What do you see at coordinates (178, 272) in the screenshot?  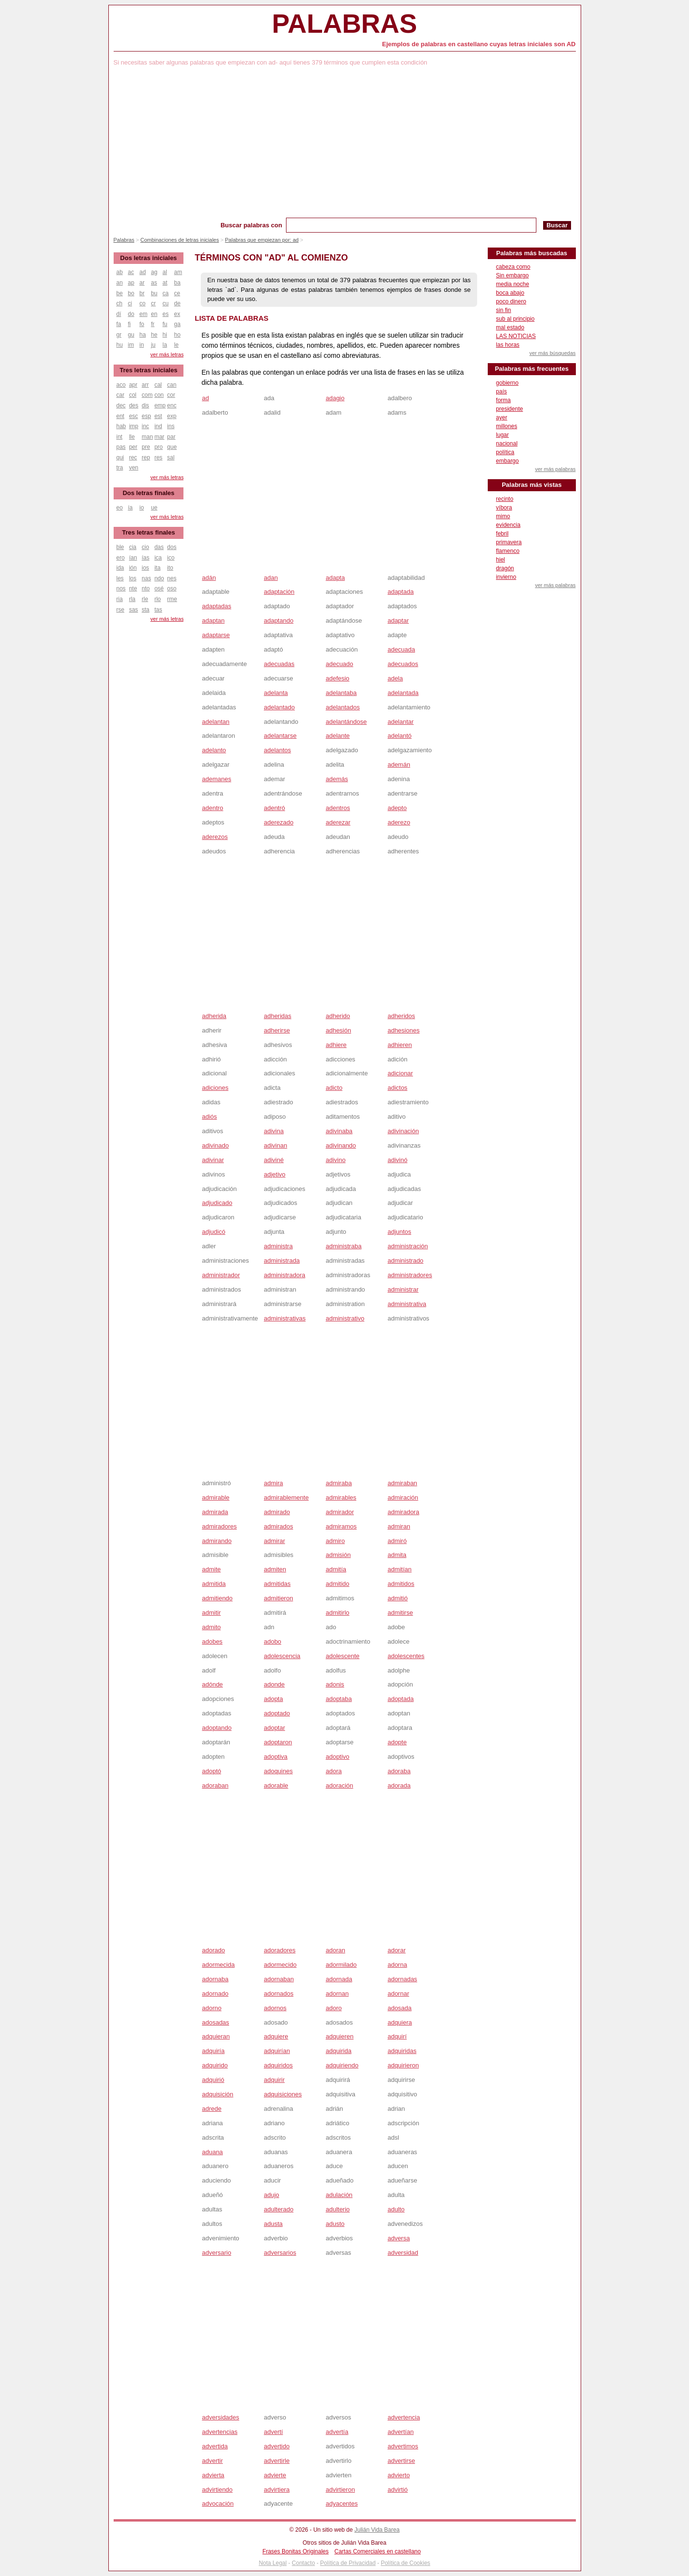 I see `am` at bounding box center [178, 272].